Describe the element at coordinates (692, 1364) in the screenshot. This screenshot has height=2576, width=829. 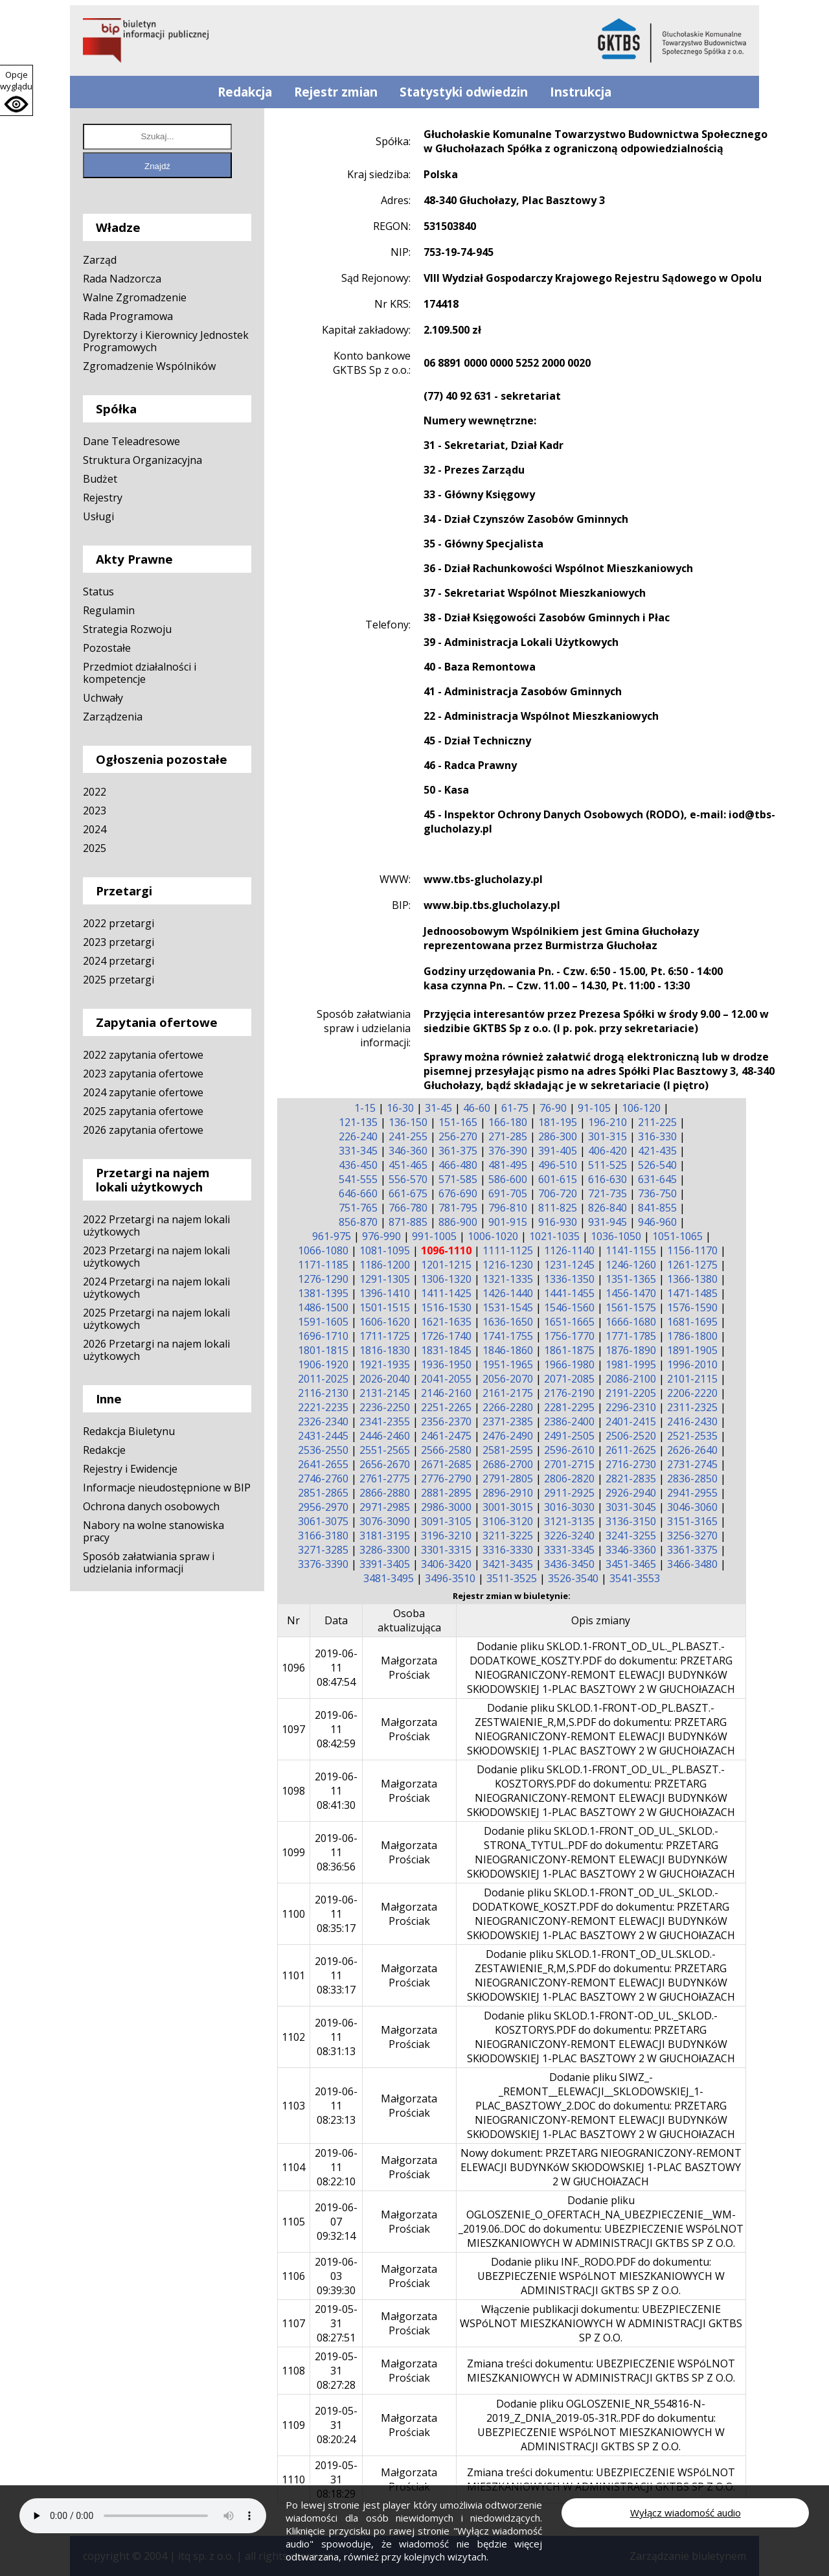
I see `1996-2010` at that location.